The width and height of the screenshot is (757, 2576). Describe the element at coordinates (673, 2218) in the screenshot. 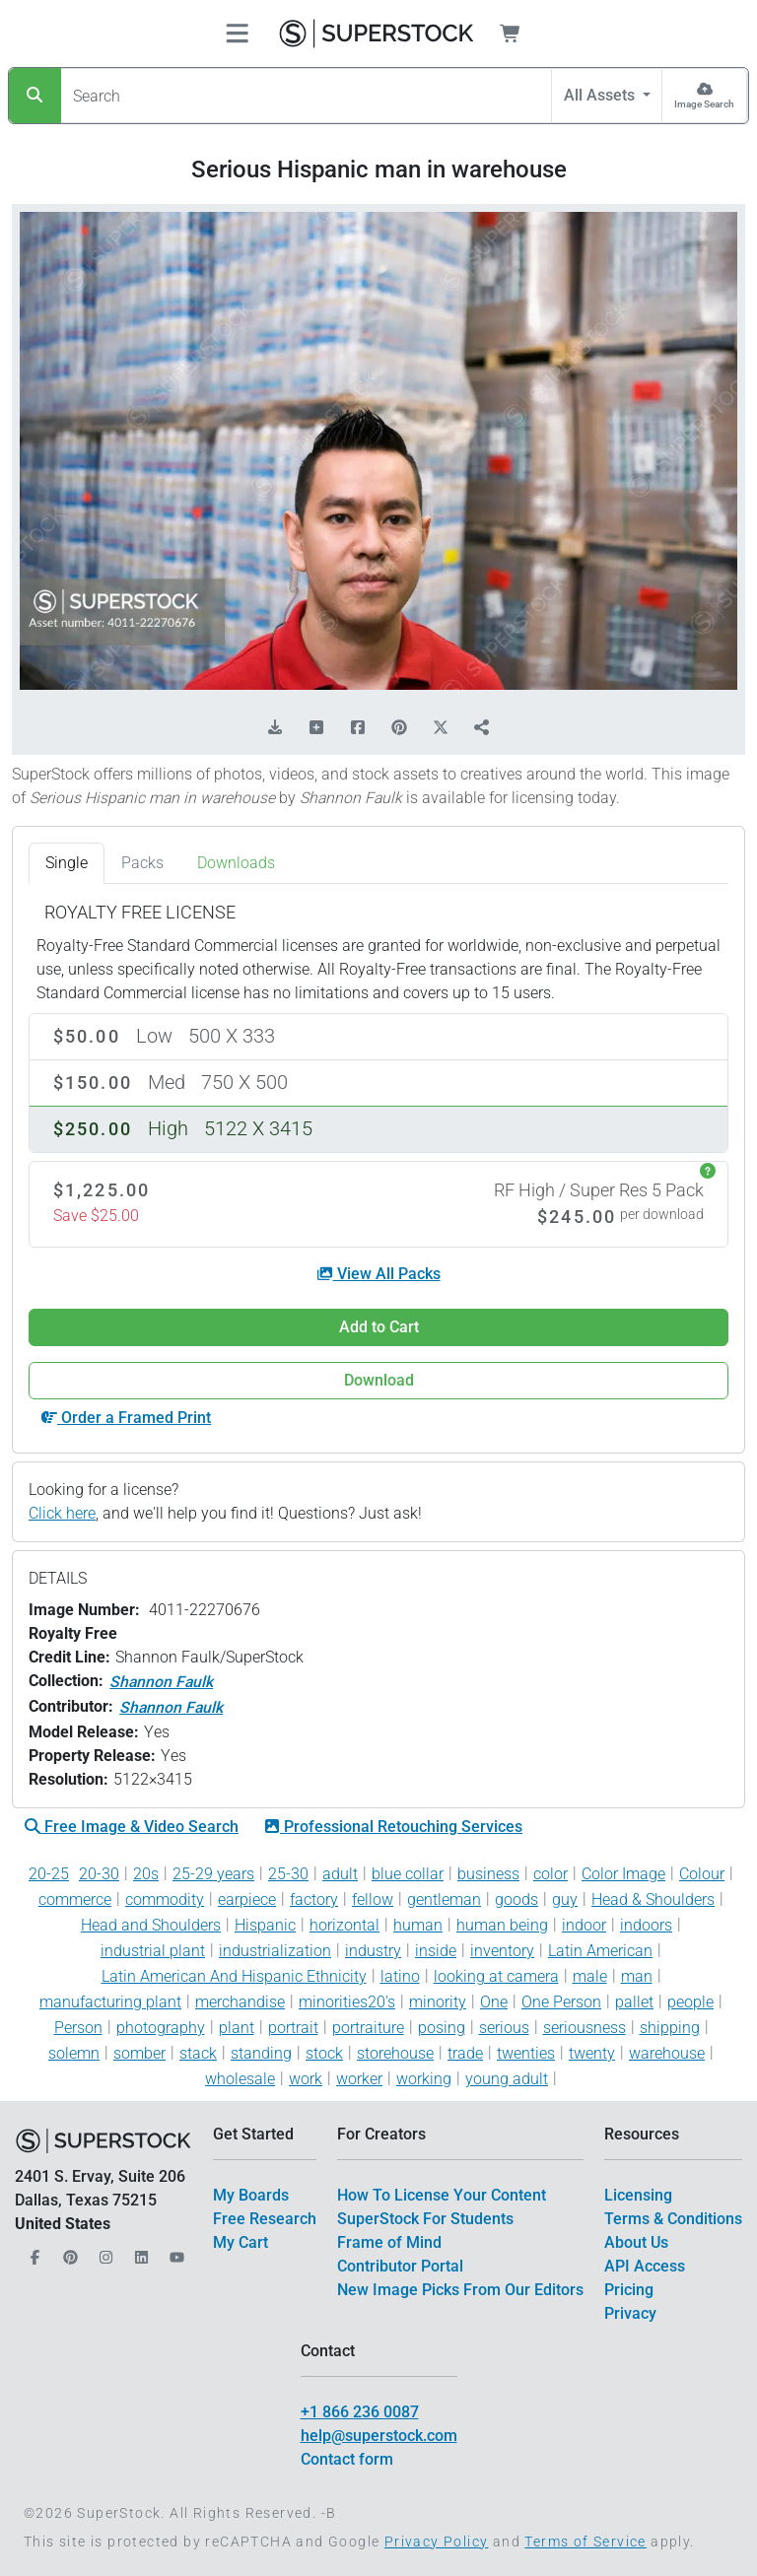

I see `Terms & Conditions [$link()?.title]` at that location.